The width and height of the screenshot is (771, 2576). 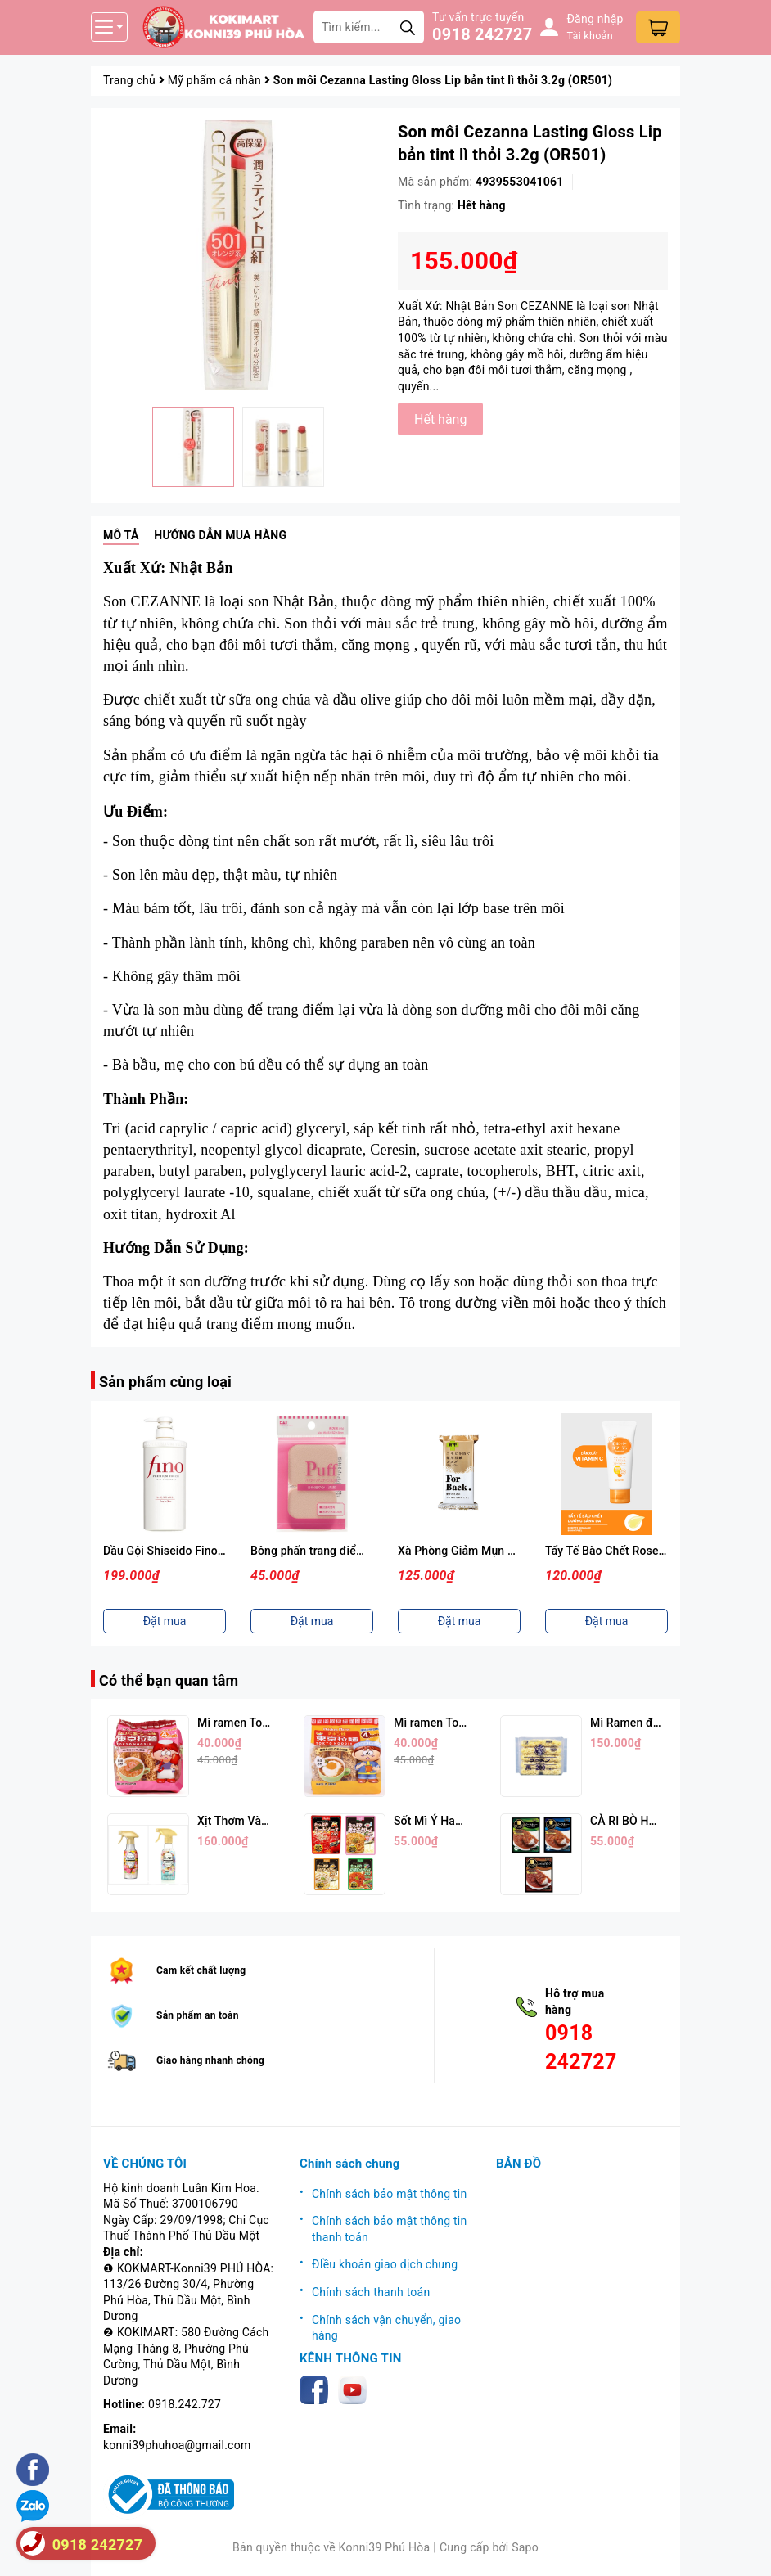 I want to click on Đặt mua, so click(x=165, y=1621).